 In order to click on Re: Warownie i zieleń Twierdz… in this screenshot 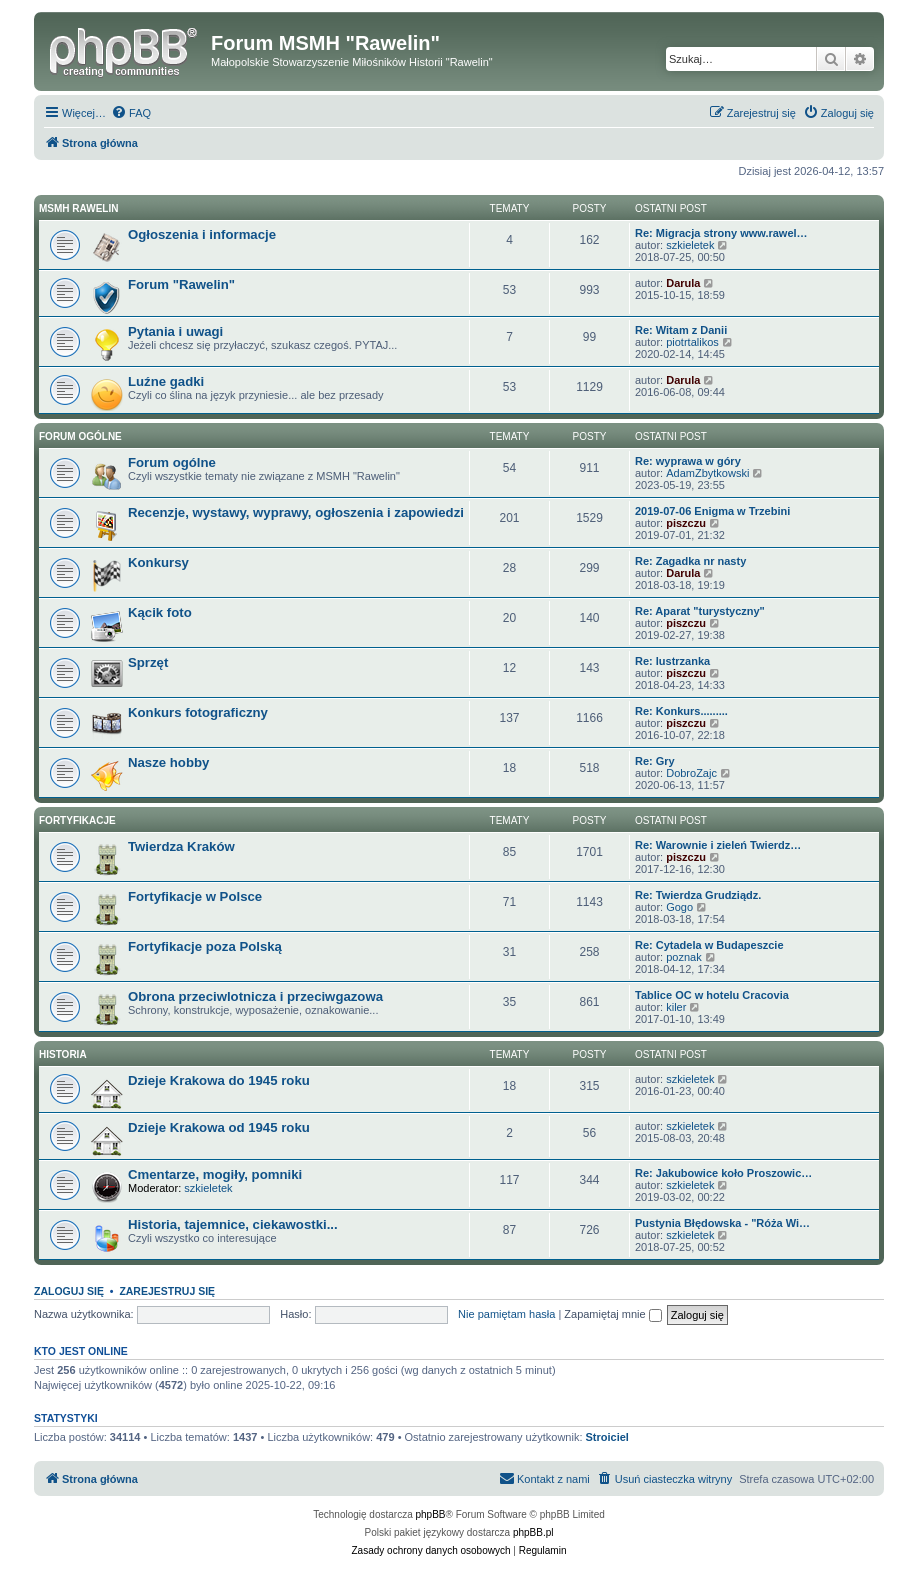, I will do `click(718, 845)`.